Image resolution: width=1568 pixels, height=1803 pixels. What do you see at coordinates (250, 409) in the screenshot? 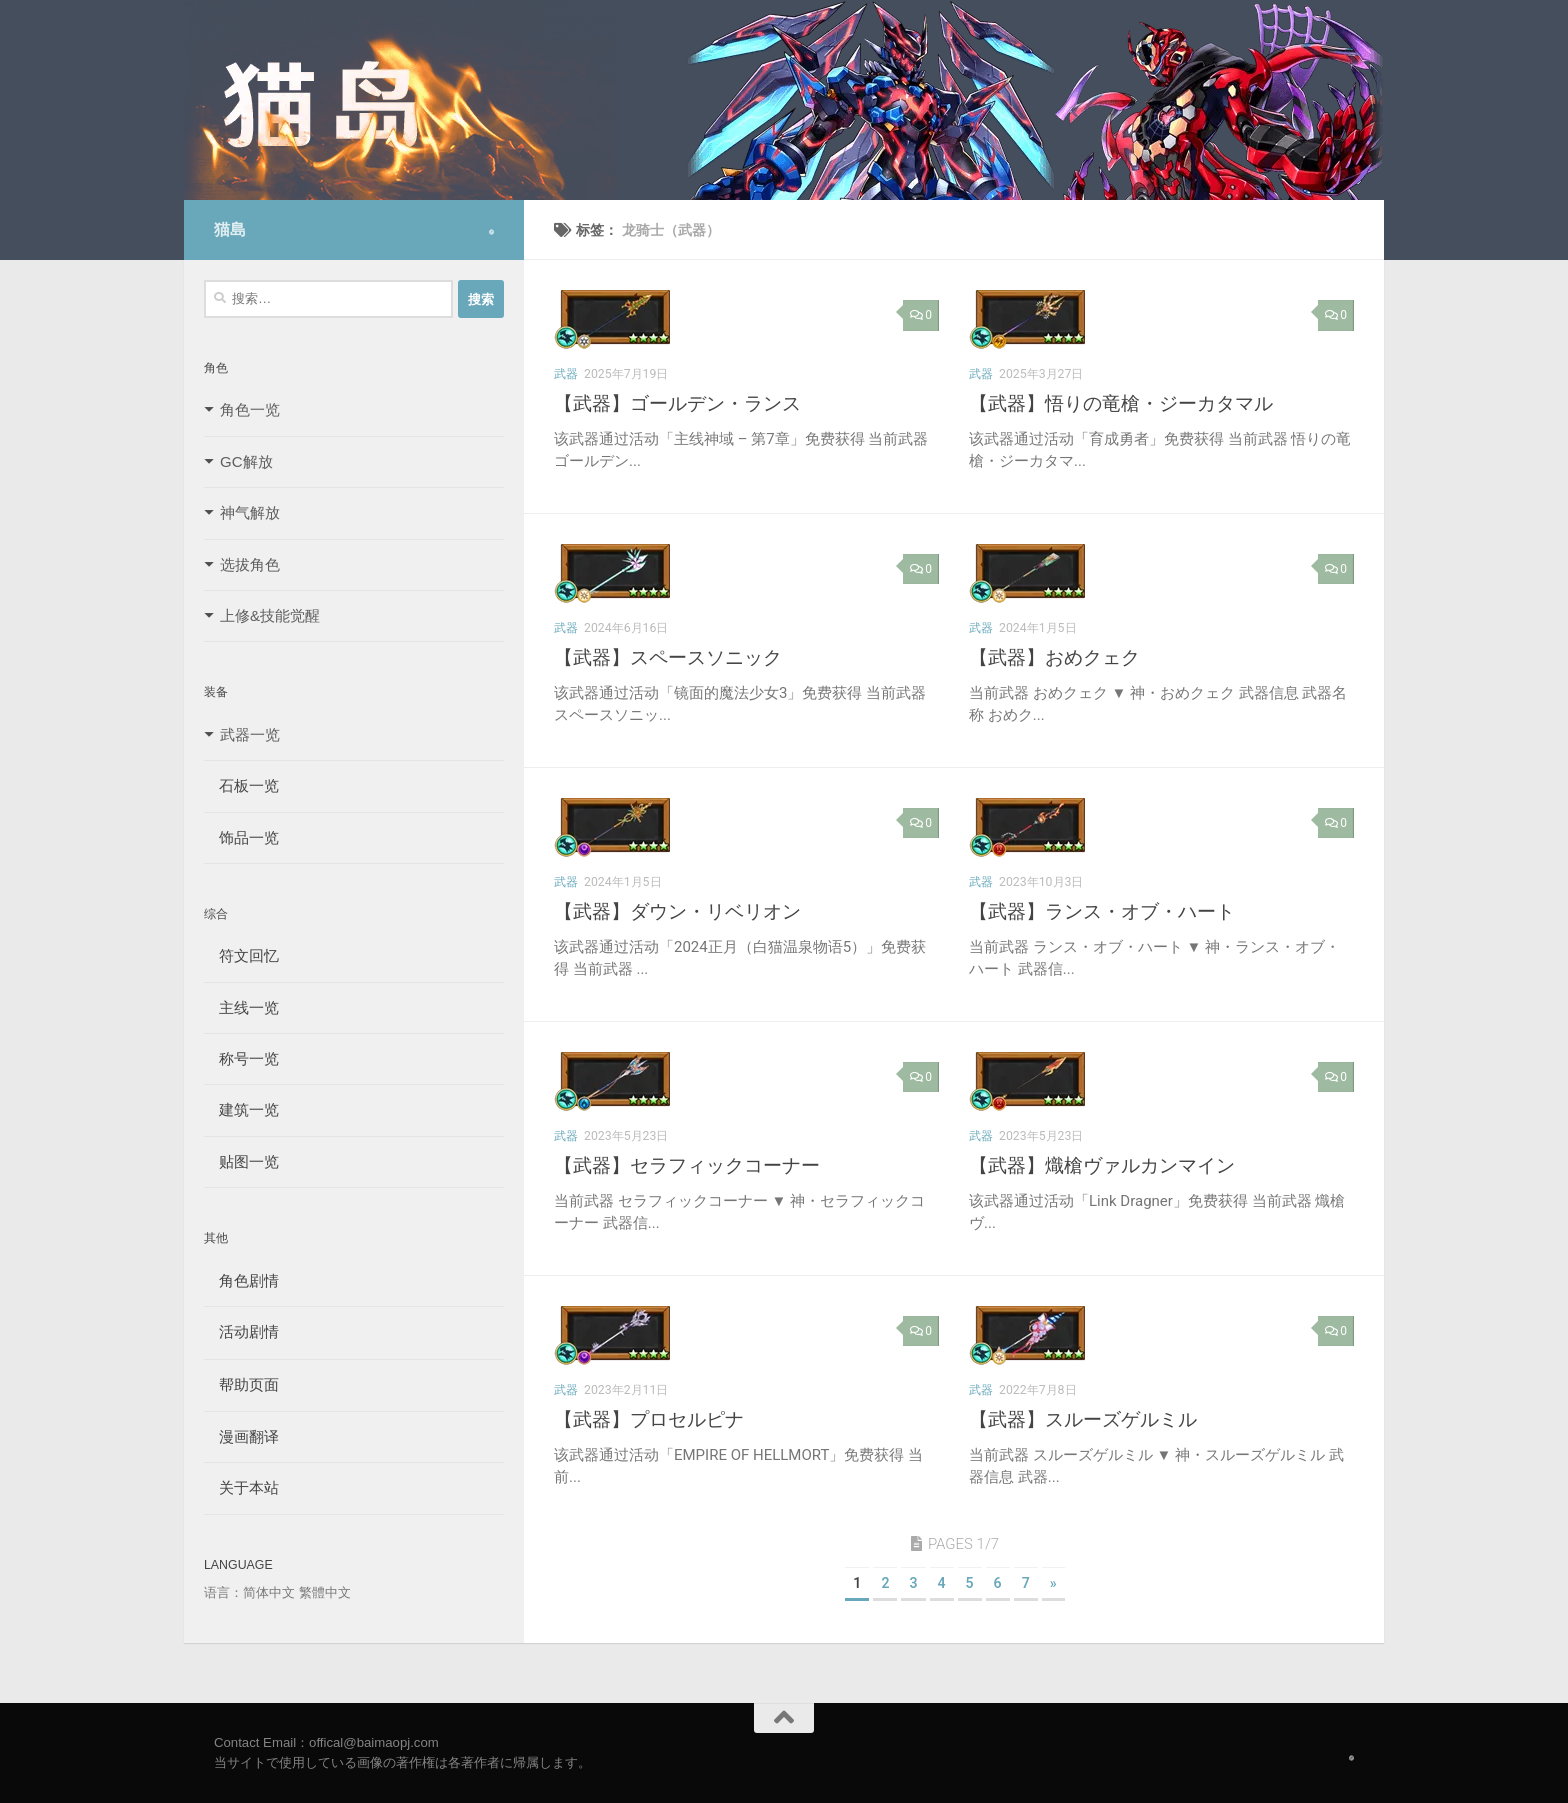
I see `角色一览` at bounding box center [250, 409].